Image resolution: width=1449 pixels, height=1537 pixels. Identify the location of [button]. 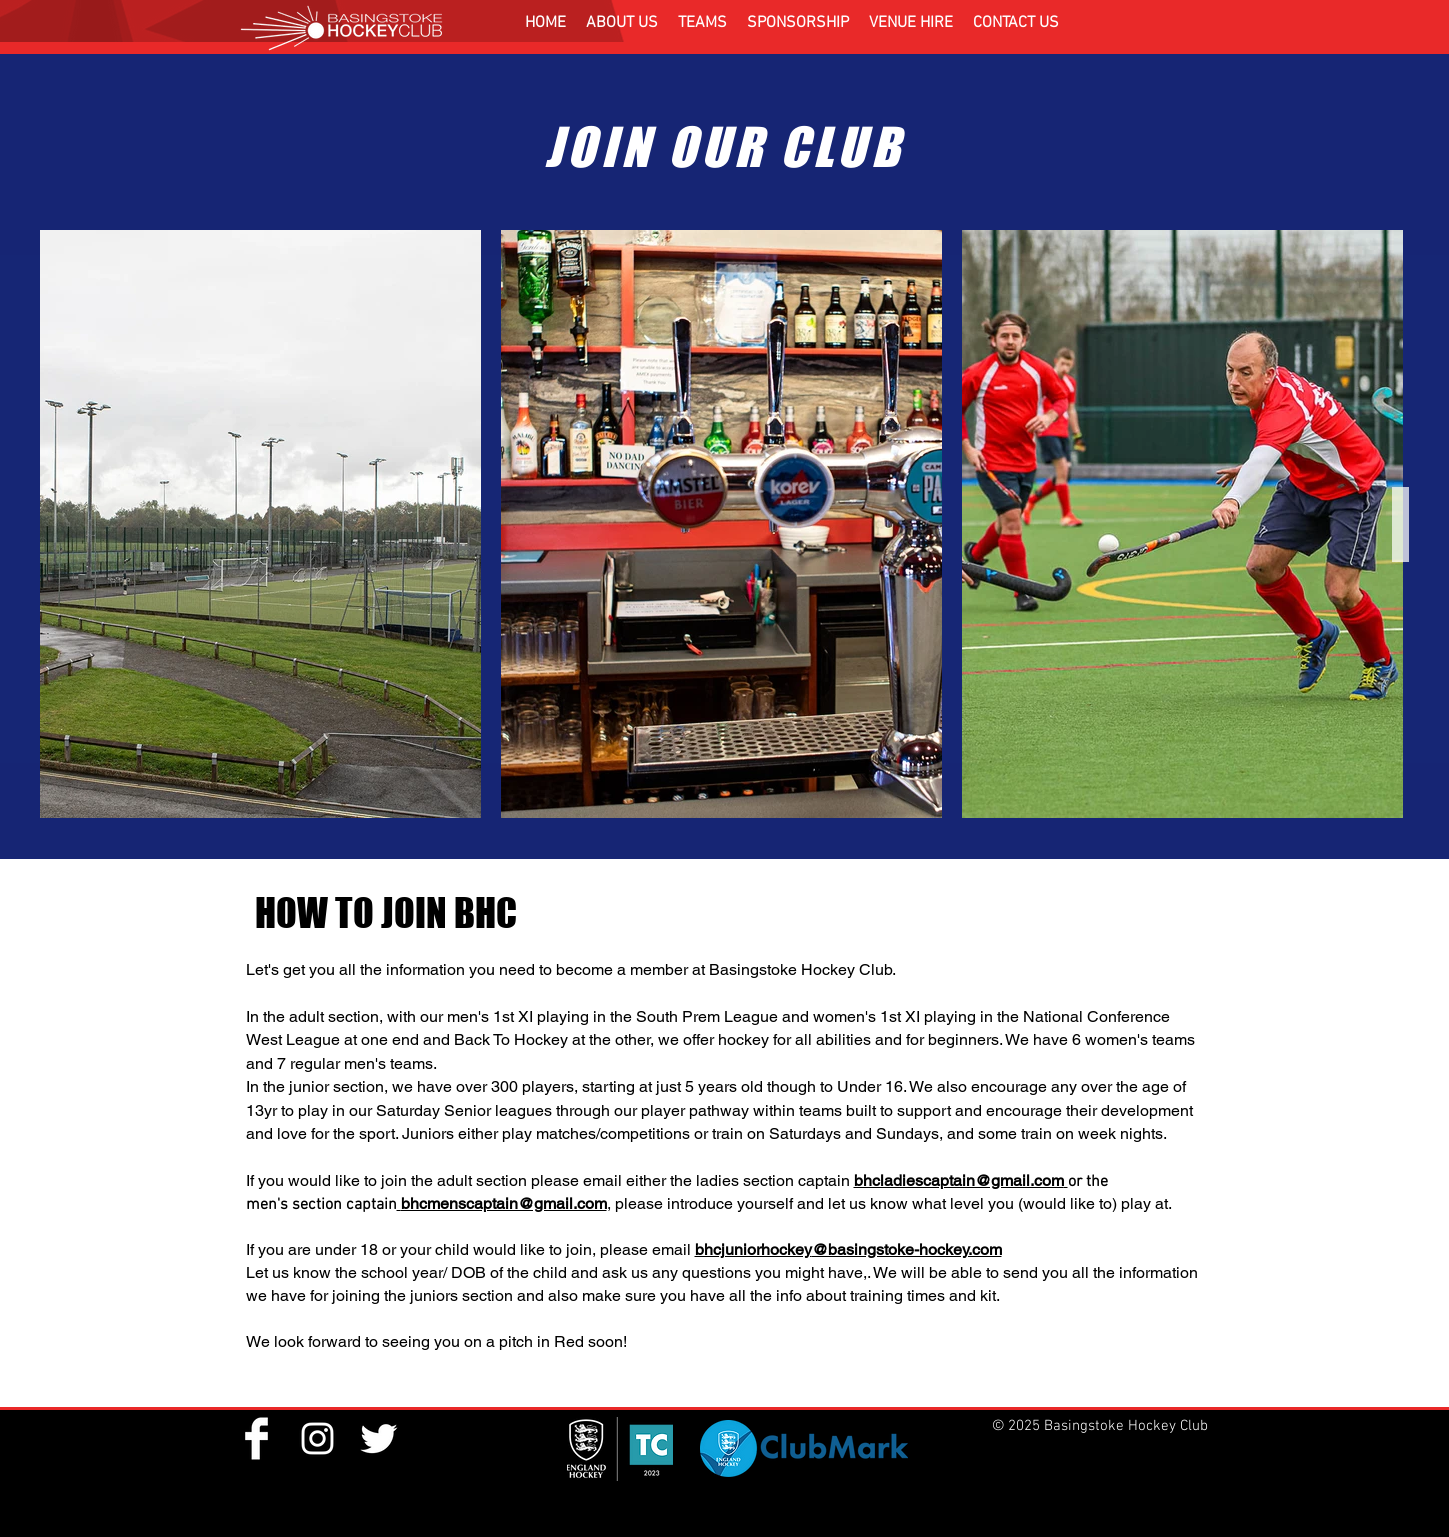
(622, 23).